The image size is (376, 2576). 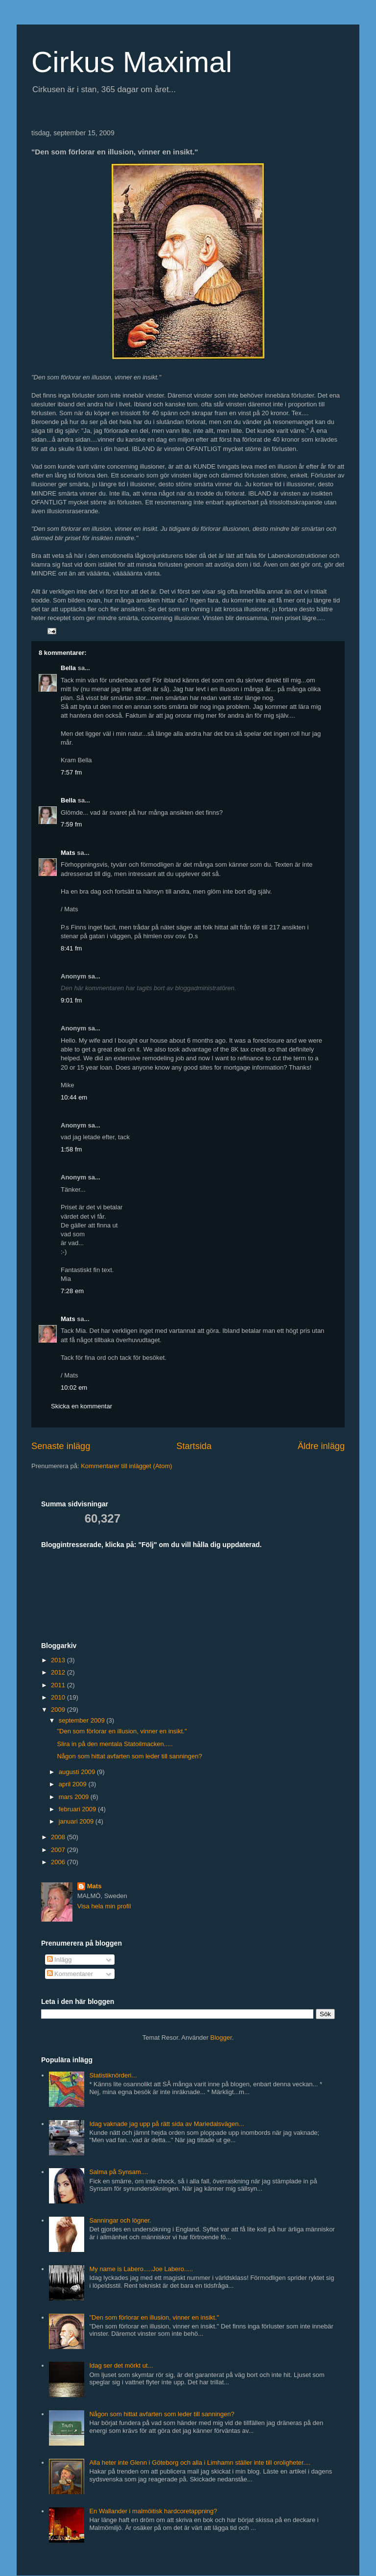 I want to click on Idag ser det mörkt ut..., so click(x=121, y=2365).